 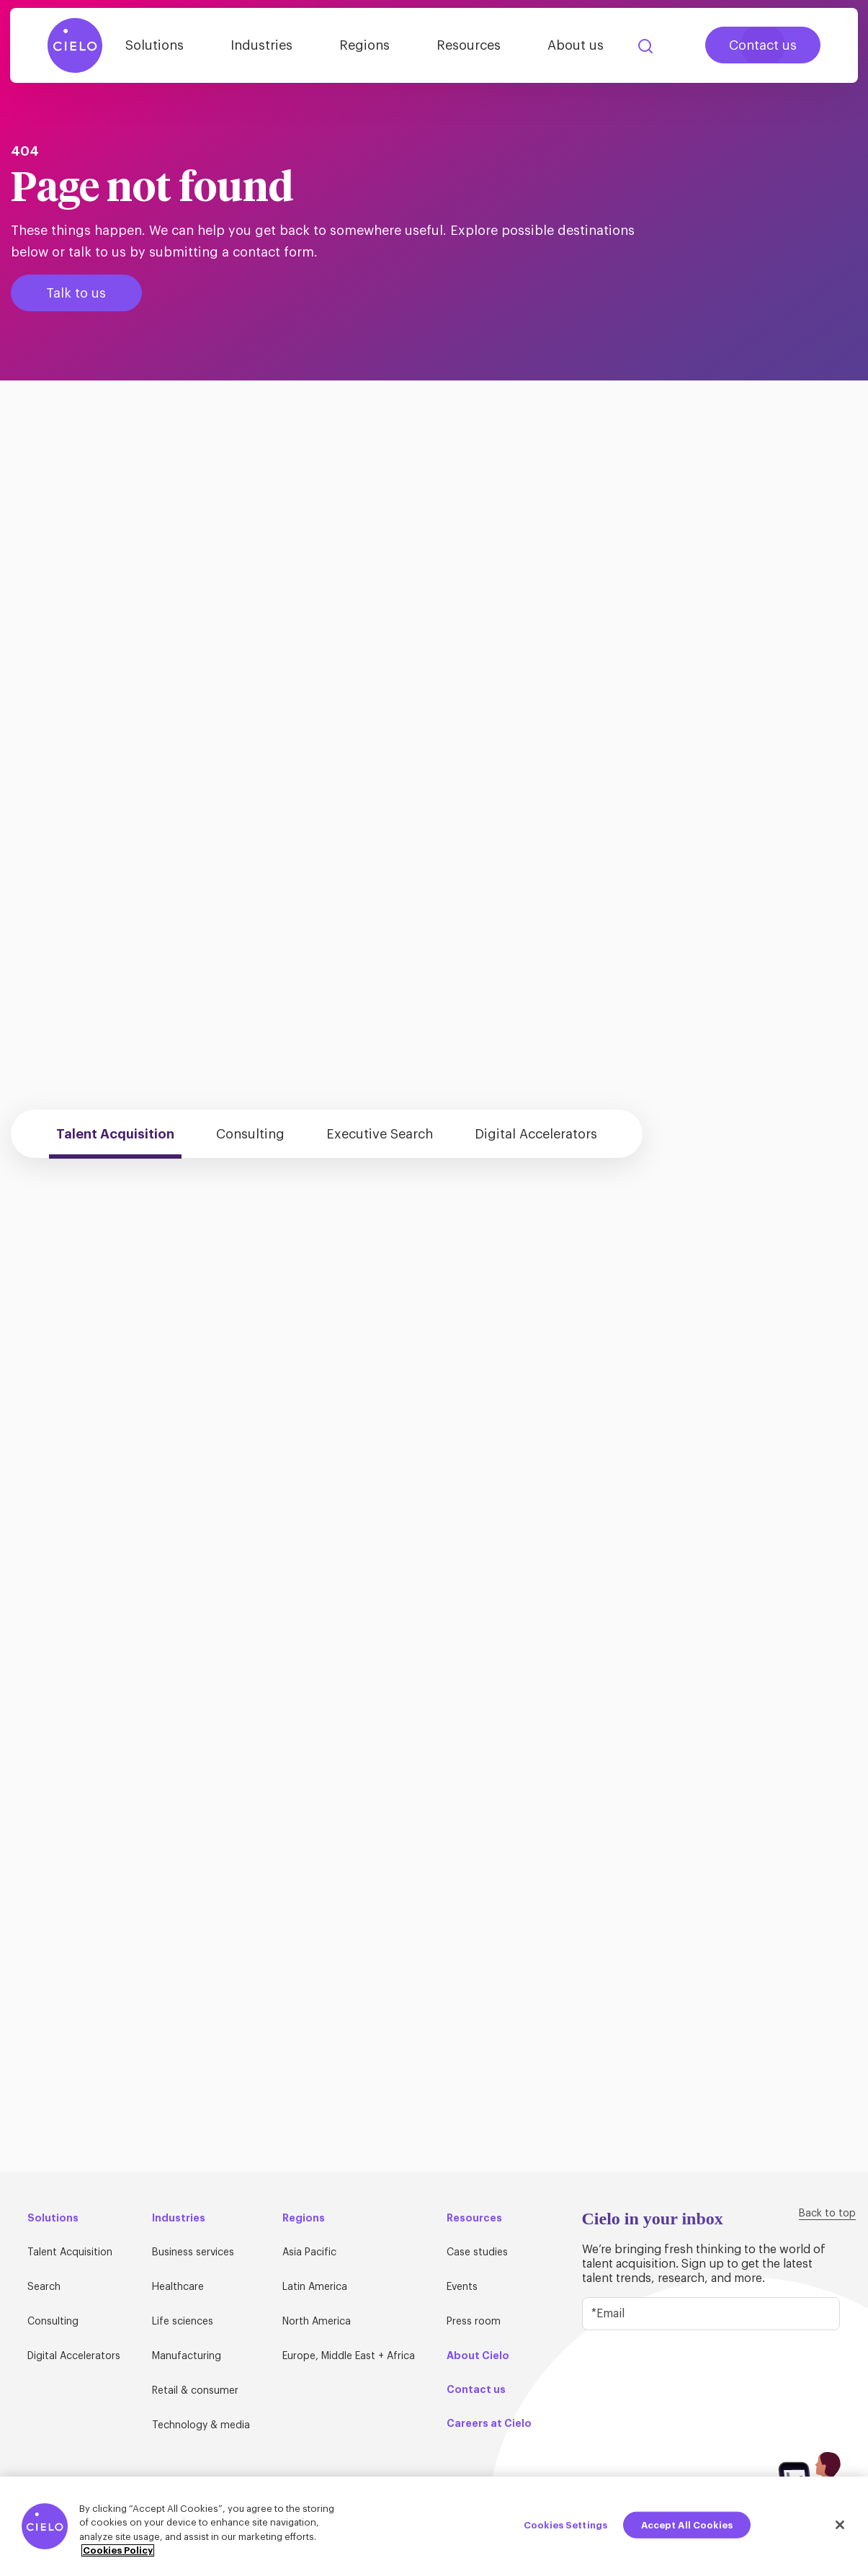 What do you see at coordinates (645, 46) in the screenshot?
I see `Search` at bounding box center [645, 46].